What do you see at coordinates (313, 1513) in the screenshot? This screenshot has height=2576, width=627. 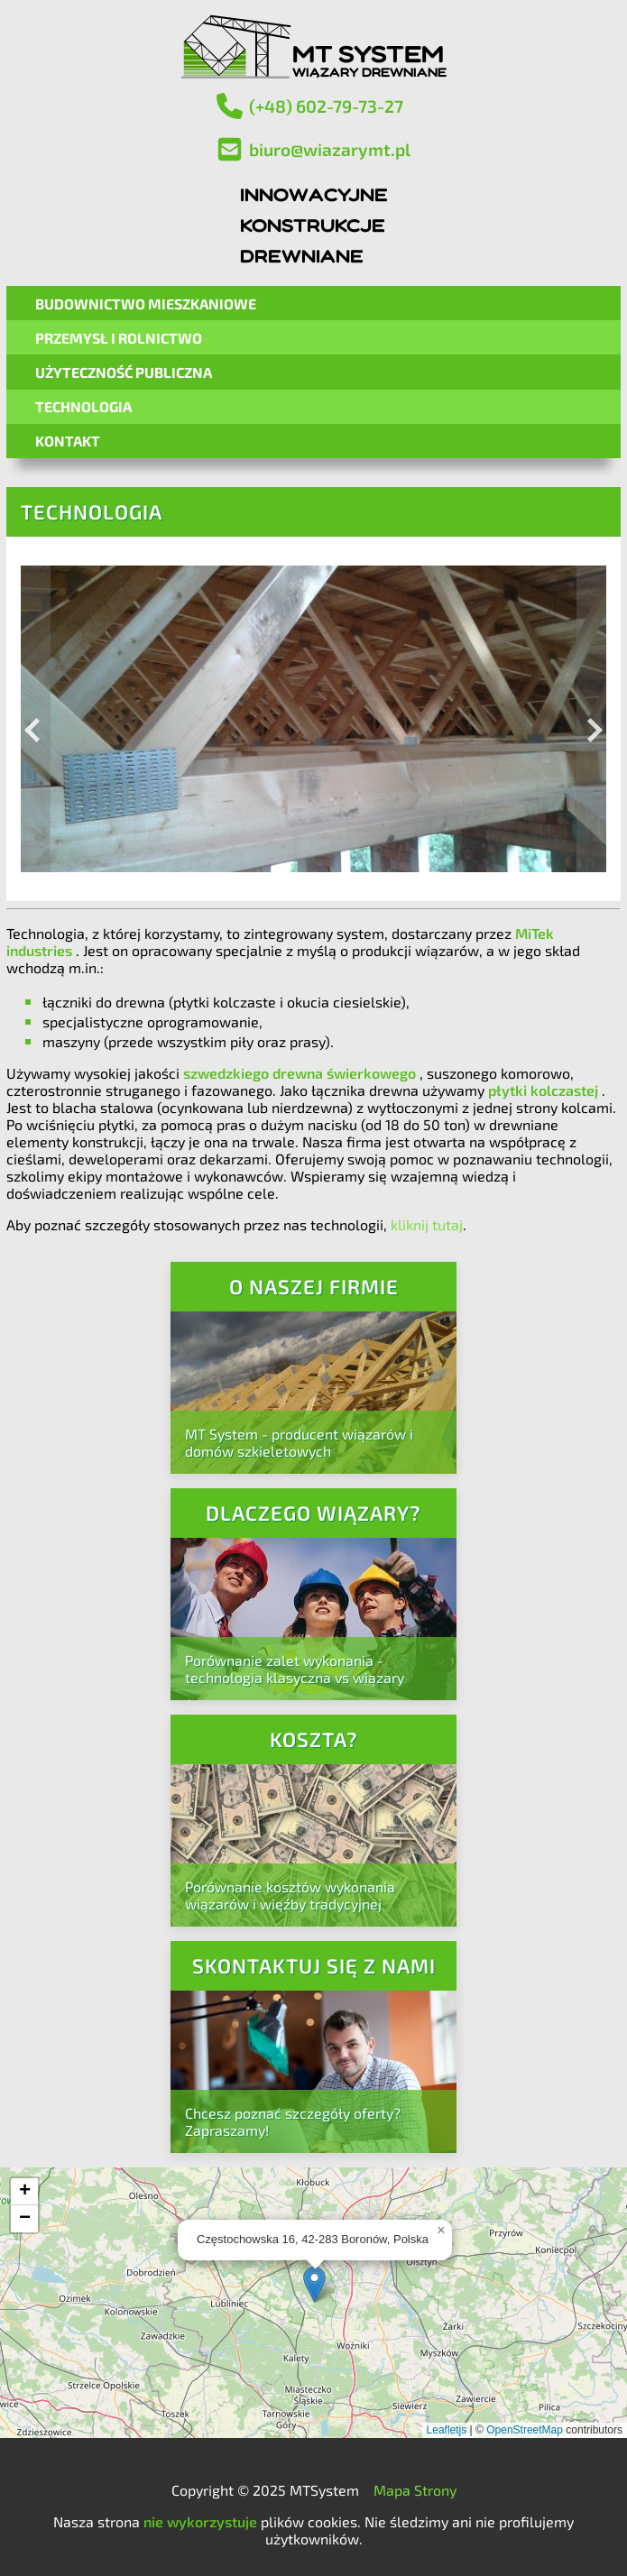 I see `Dlaczego wiązary?` at bounding box center [313, 1513].